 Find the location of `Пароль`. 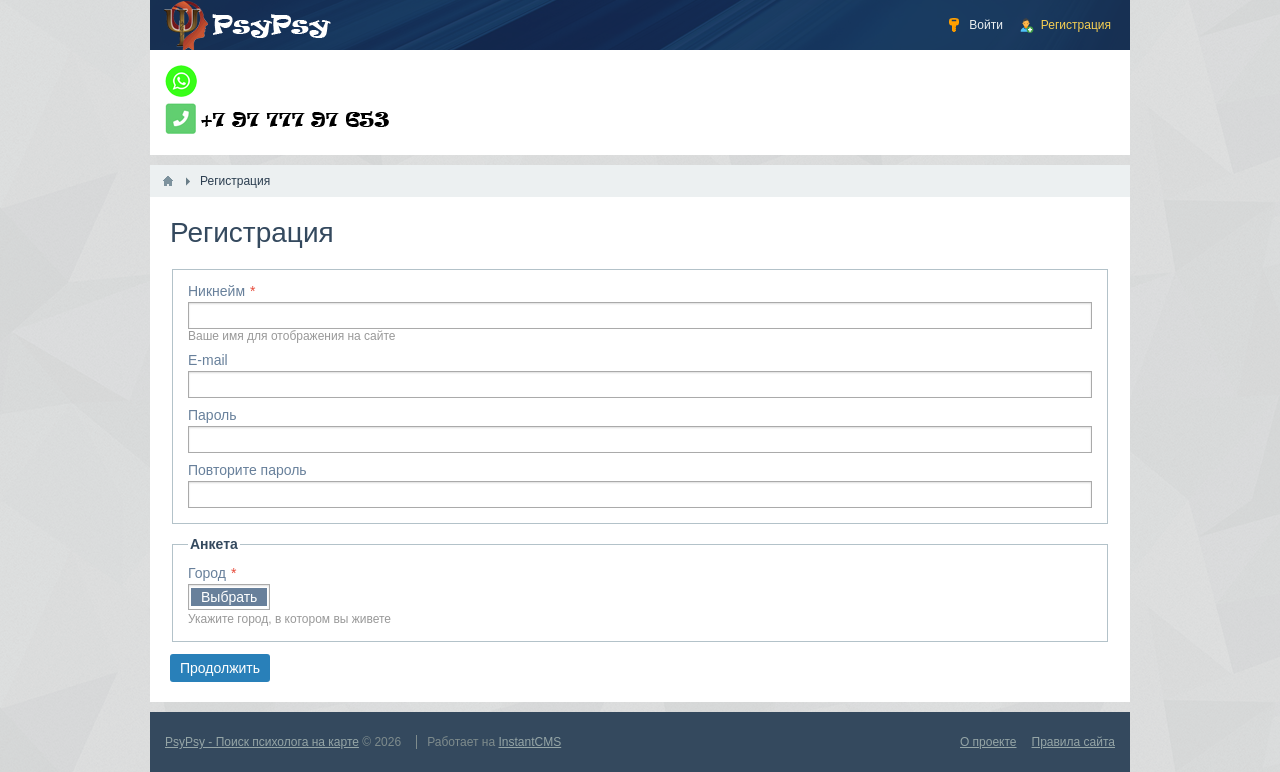

Пароль is located at coordinates (212, 415).